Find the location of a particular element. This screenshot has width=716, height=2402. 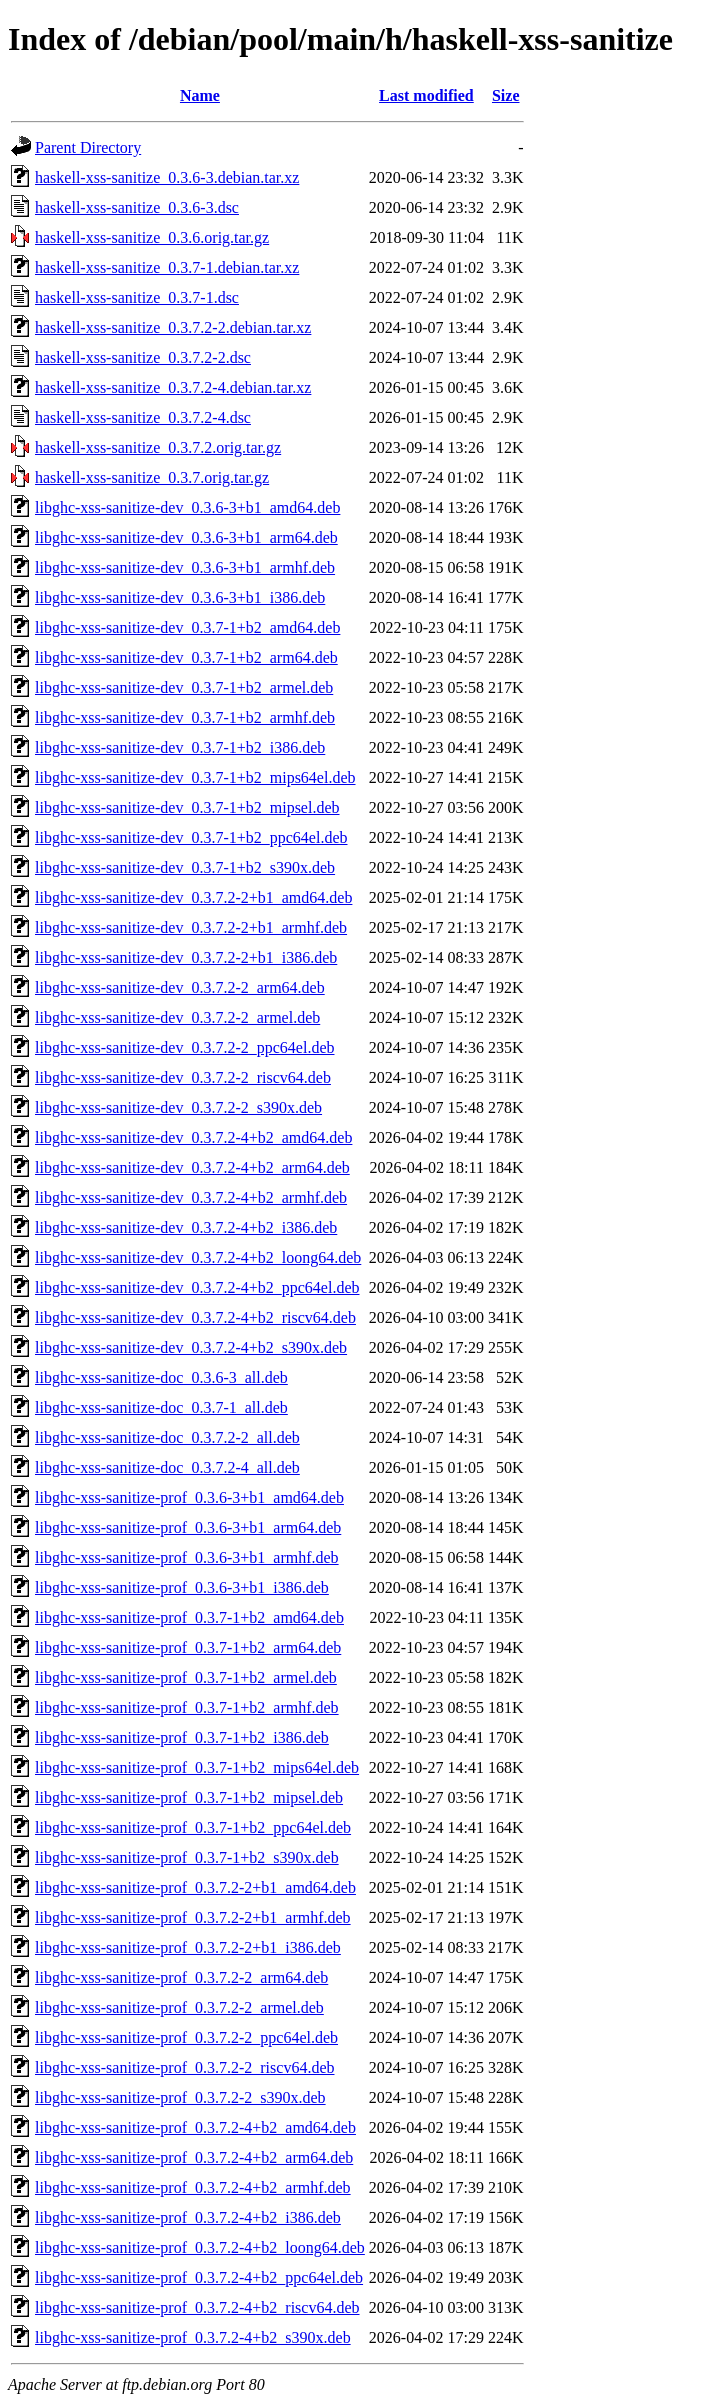

libghc-xss-sanitize-dev_0.3.7.2-2_s390x.deb is located at coordinates (178, 1107).